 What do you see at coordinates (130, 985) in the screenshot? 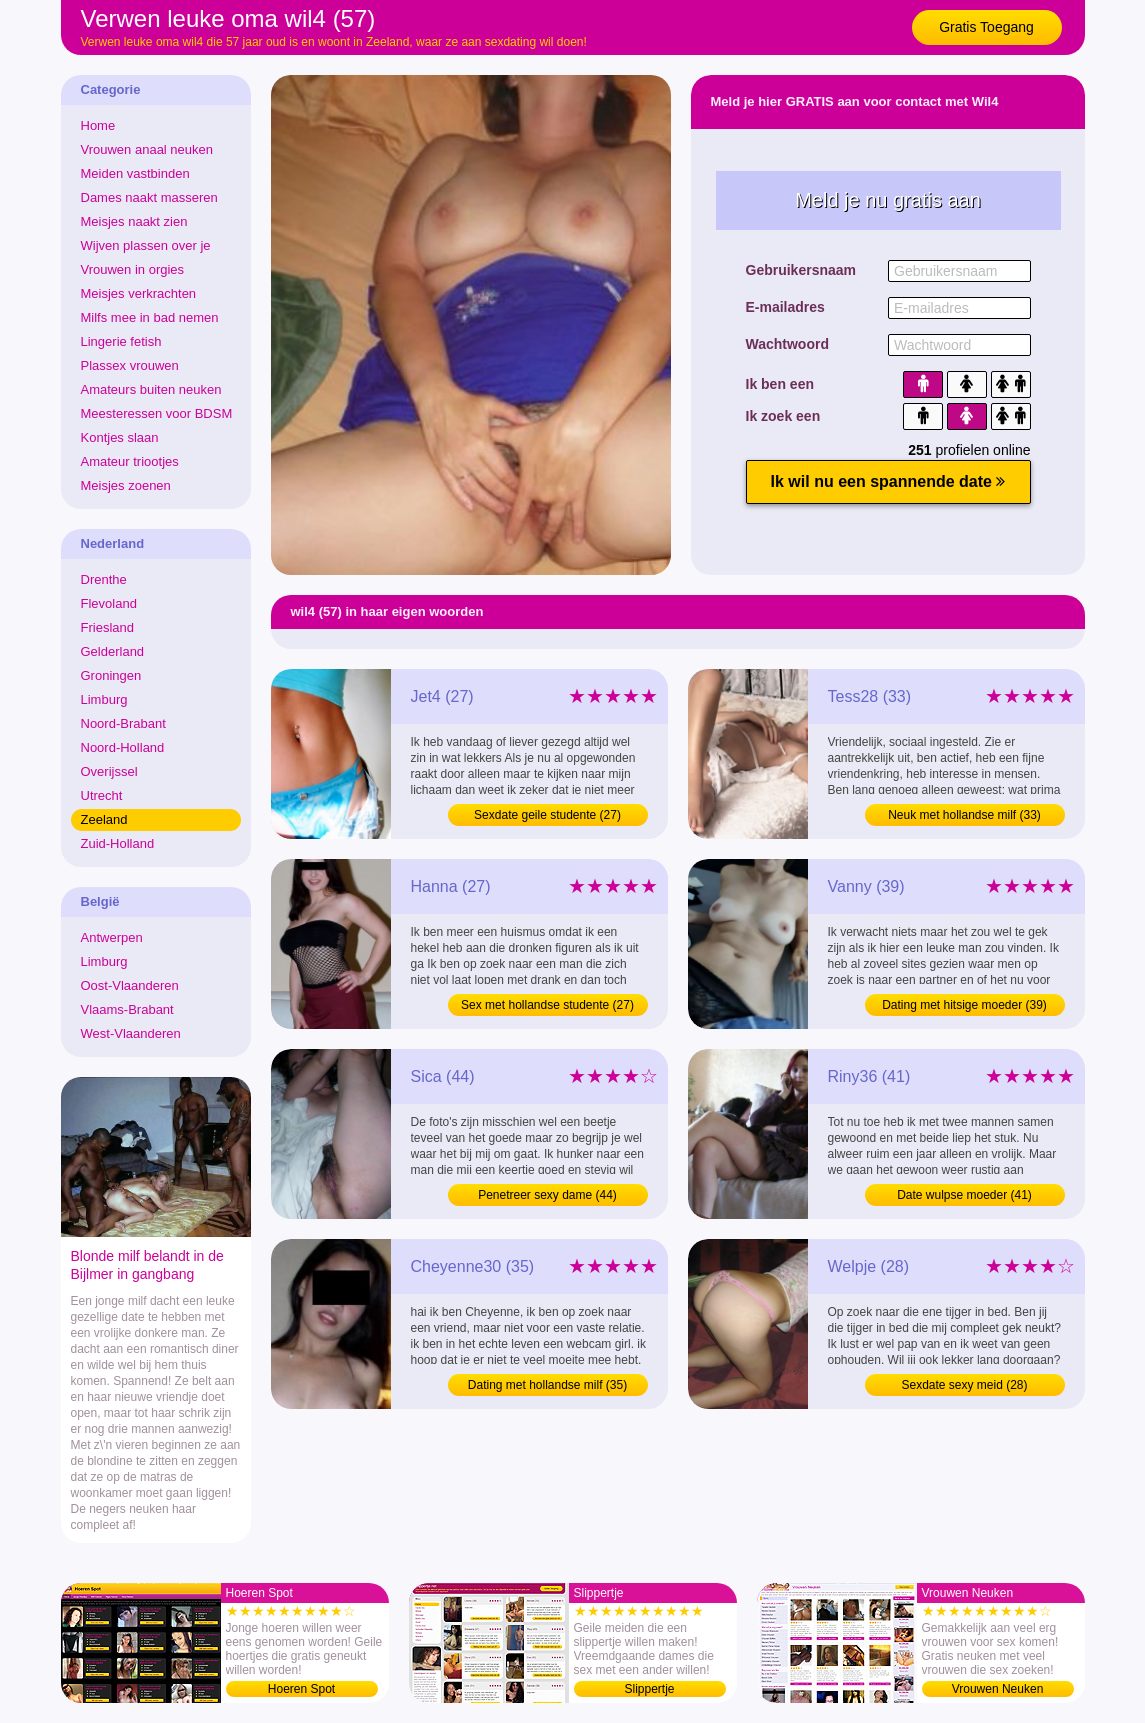
I see `Oost-Vlaanderen` at bounding box center [130, 985].